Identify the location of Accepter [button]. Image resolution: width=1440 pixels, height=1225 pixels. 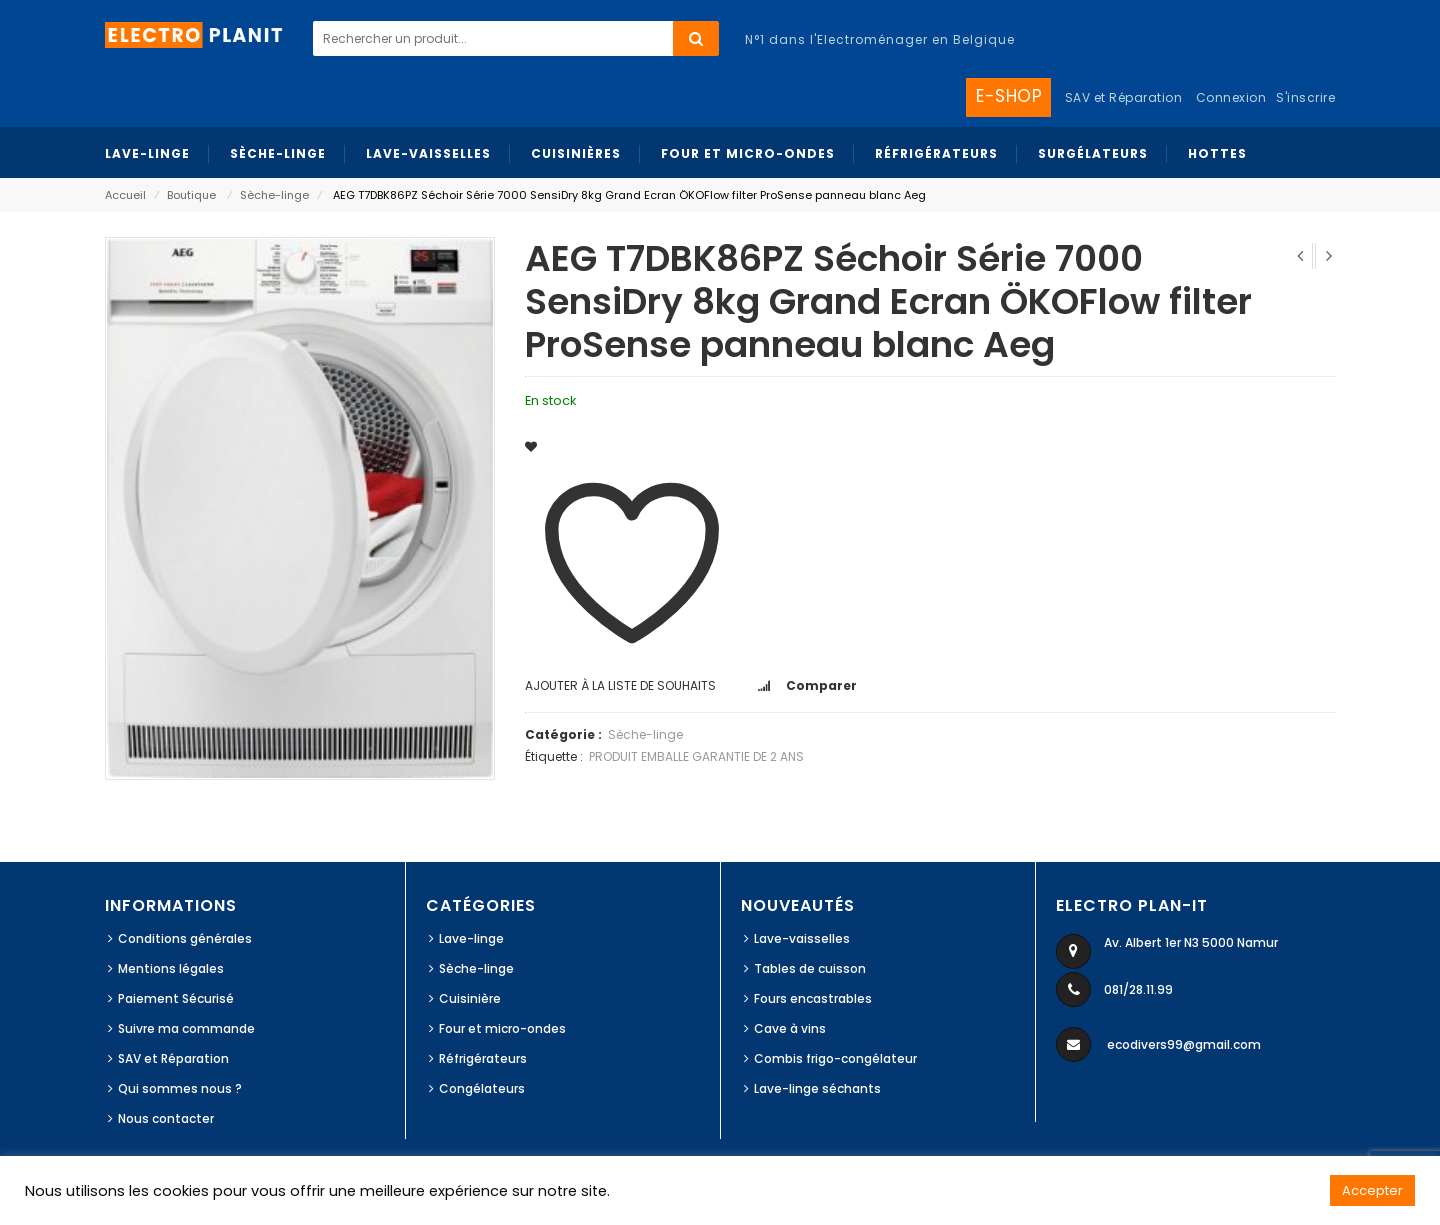
(1372, 1190).